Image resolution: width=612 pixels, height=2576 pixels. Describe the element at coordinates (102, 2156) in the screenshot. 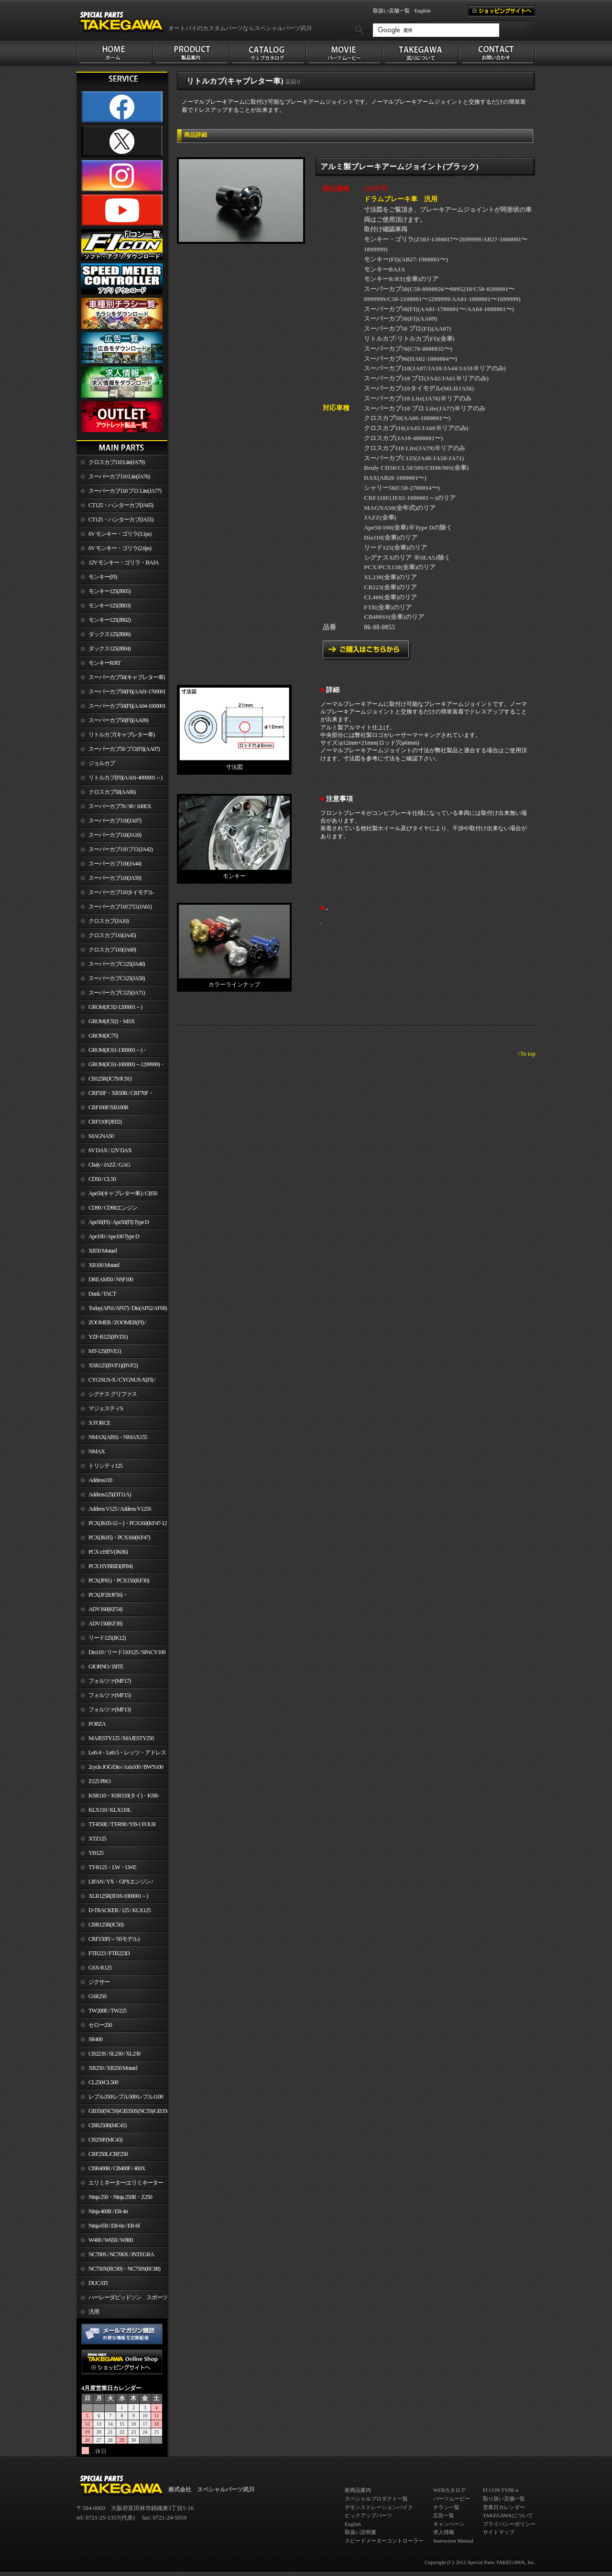

I see `CRF250L/CRF250 RALLY/CRF250M` at that location.